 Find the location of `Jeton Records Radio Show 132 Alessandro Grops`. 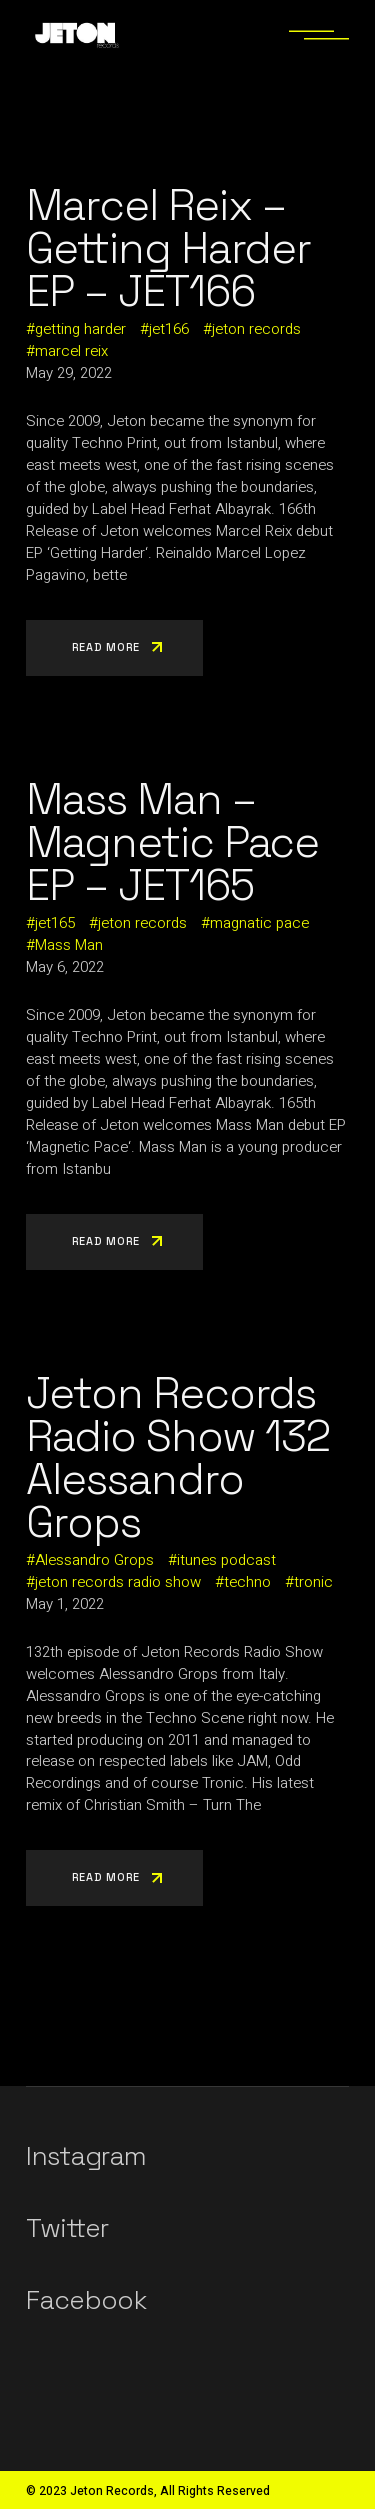

Jeton Records Radio Show 132 Alessandro Grops is located at coordinates (178, 1458).